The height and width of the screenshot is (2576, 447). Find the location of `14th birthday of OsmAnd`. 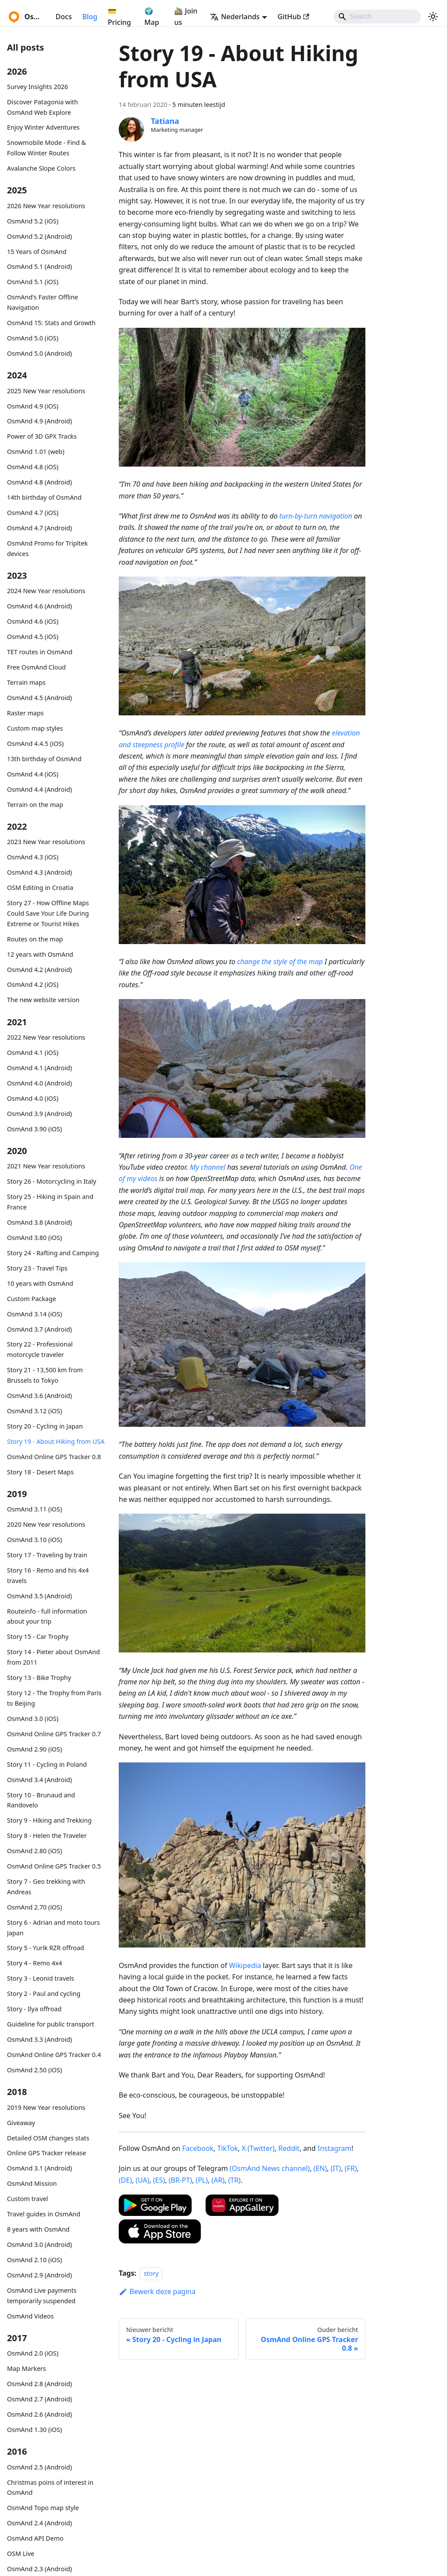

14th birthday of OsmAnd is located at coordinates (44, 497).